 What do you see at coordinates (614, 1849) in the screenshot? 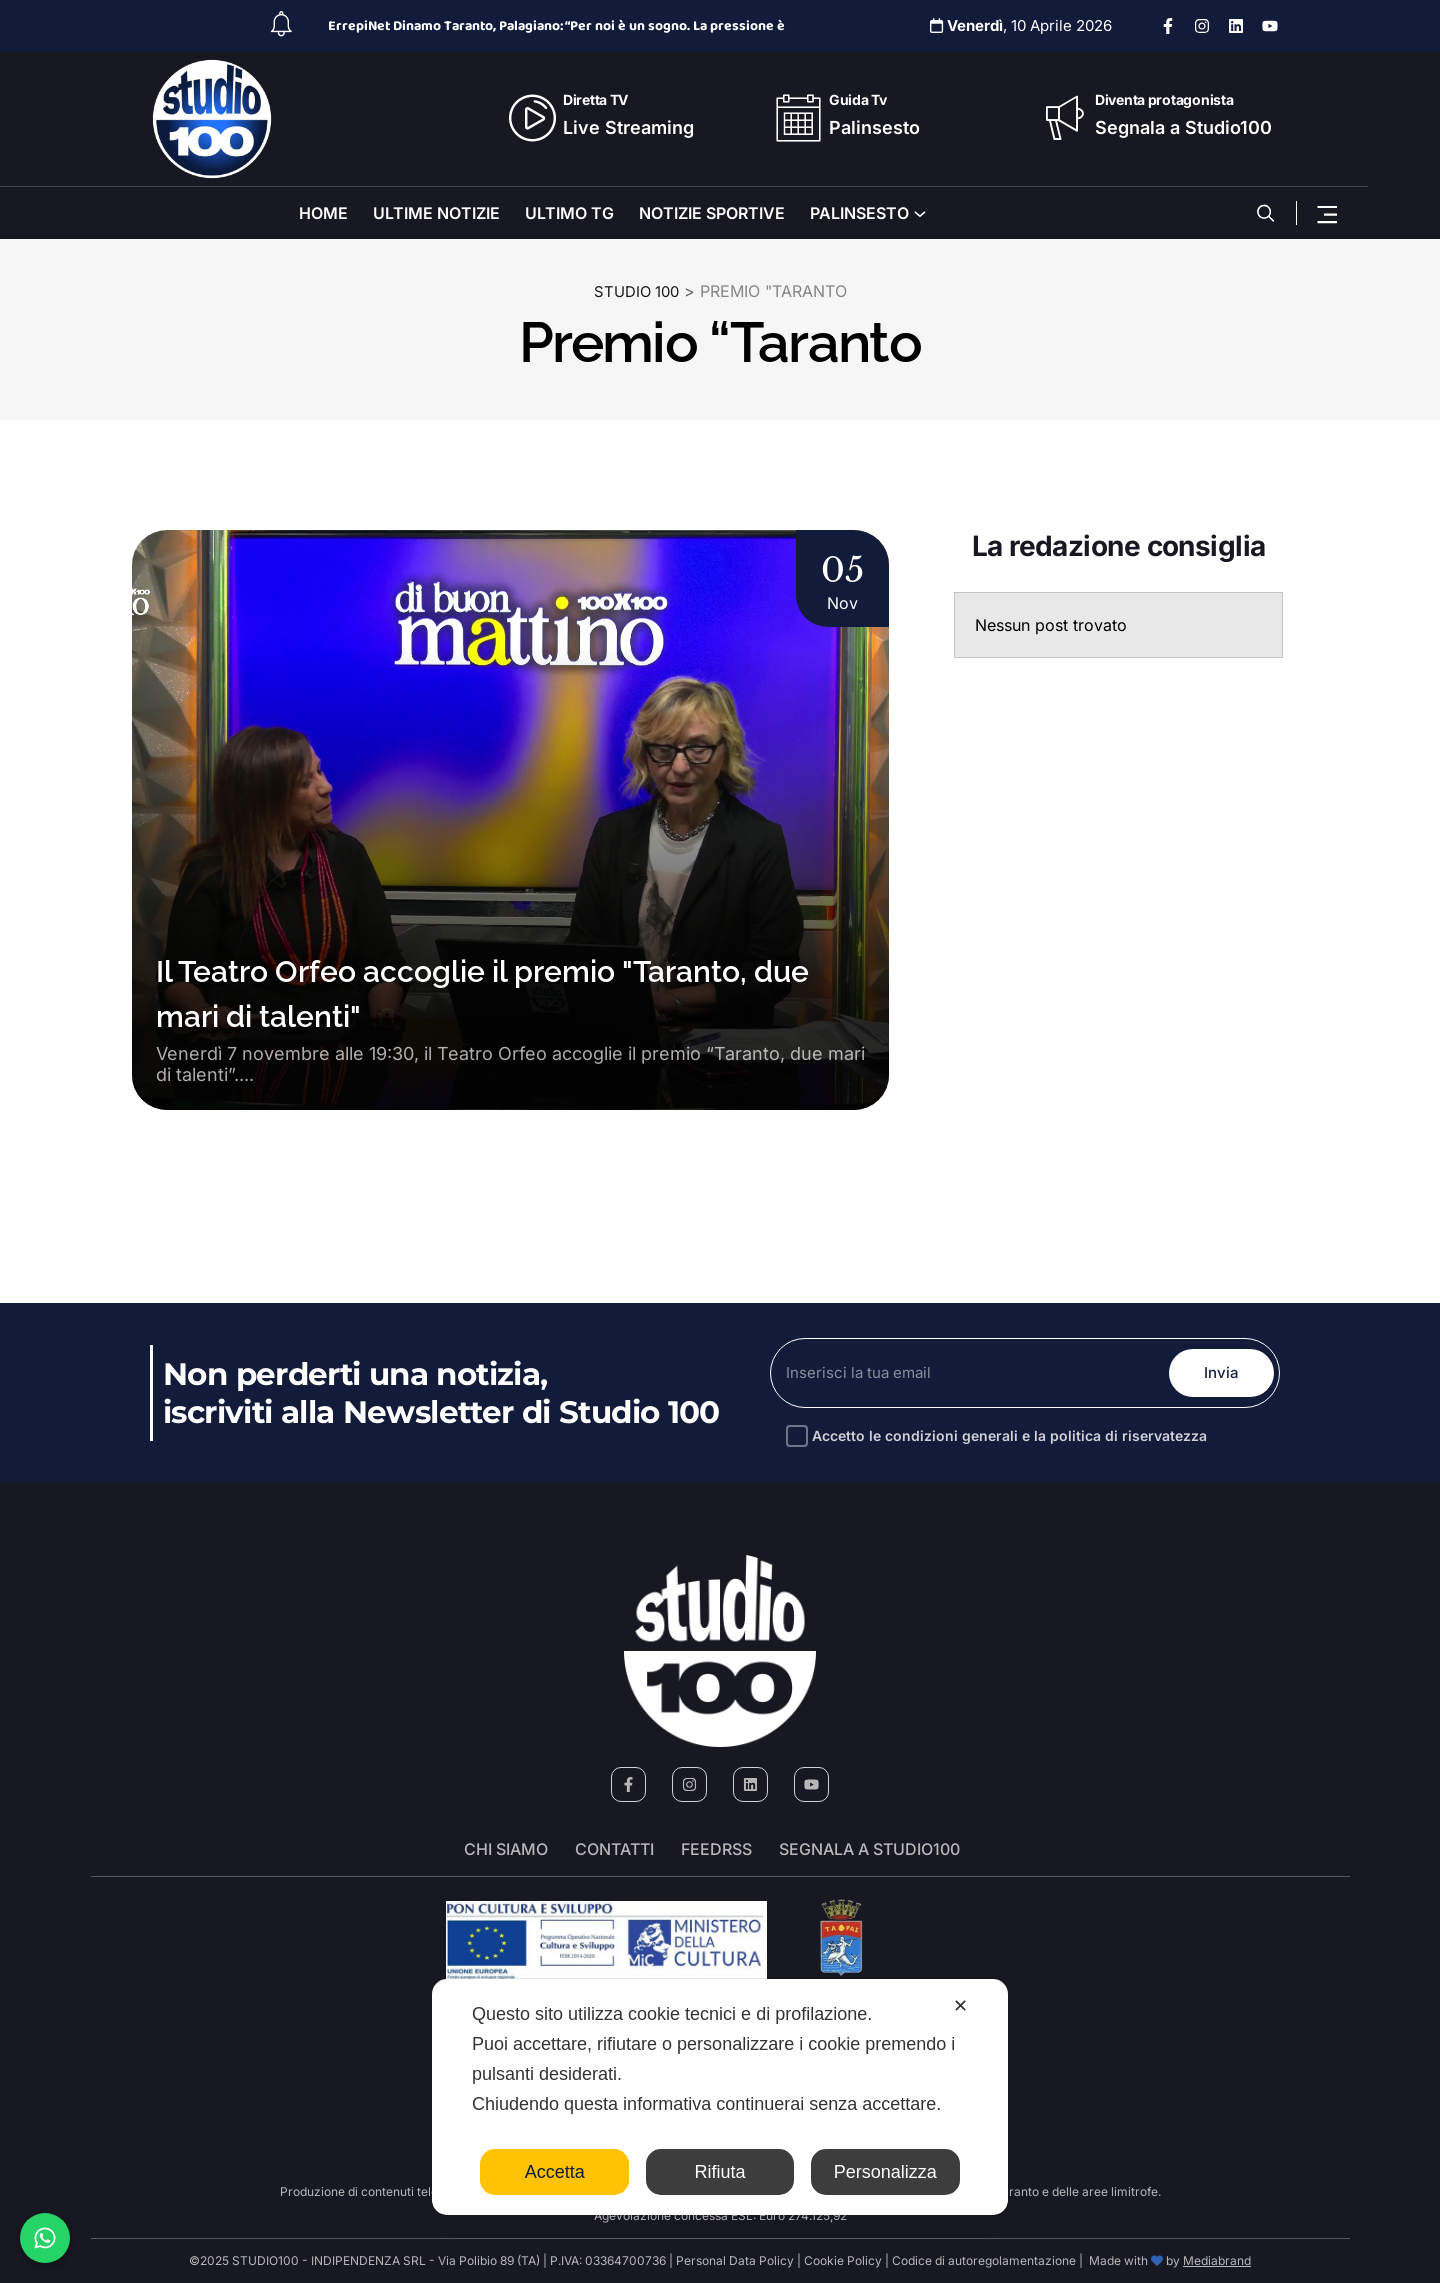
I see `Contatti` at bounding box center [614, 1849].